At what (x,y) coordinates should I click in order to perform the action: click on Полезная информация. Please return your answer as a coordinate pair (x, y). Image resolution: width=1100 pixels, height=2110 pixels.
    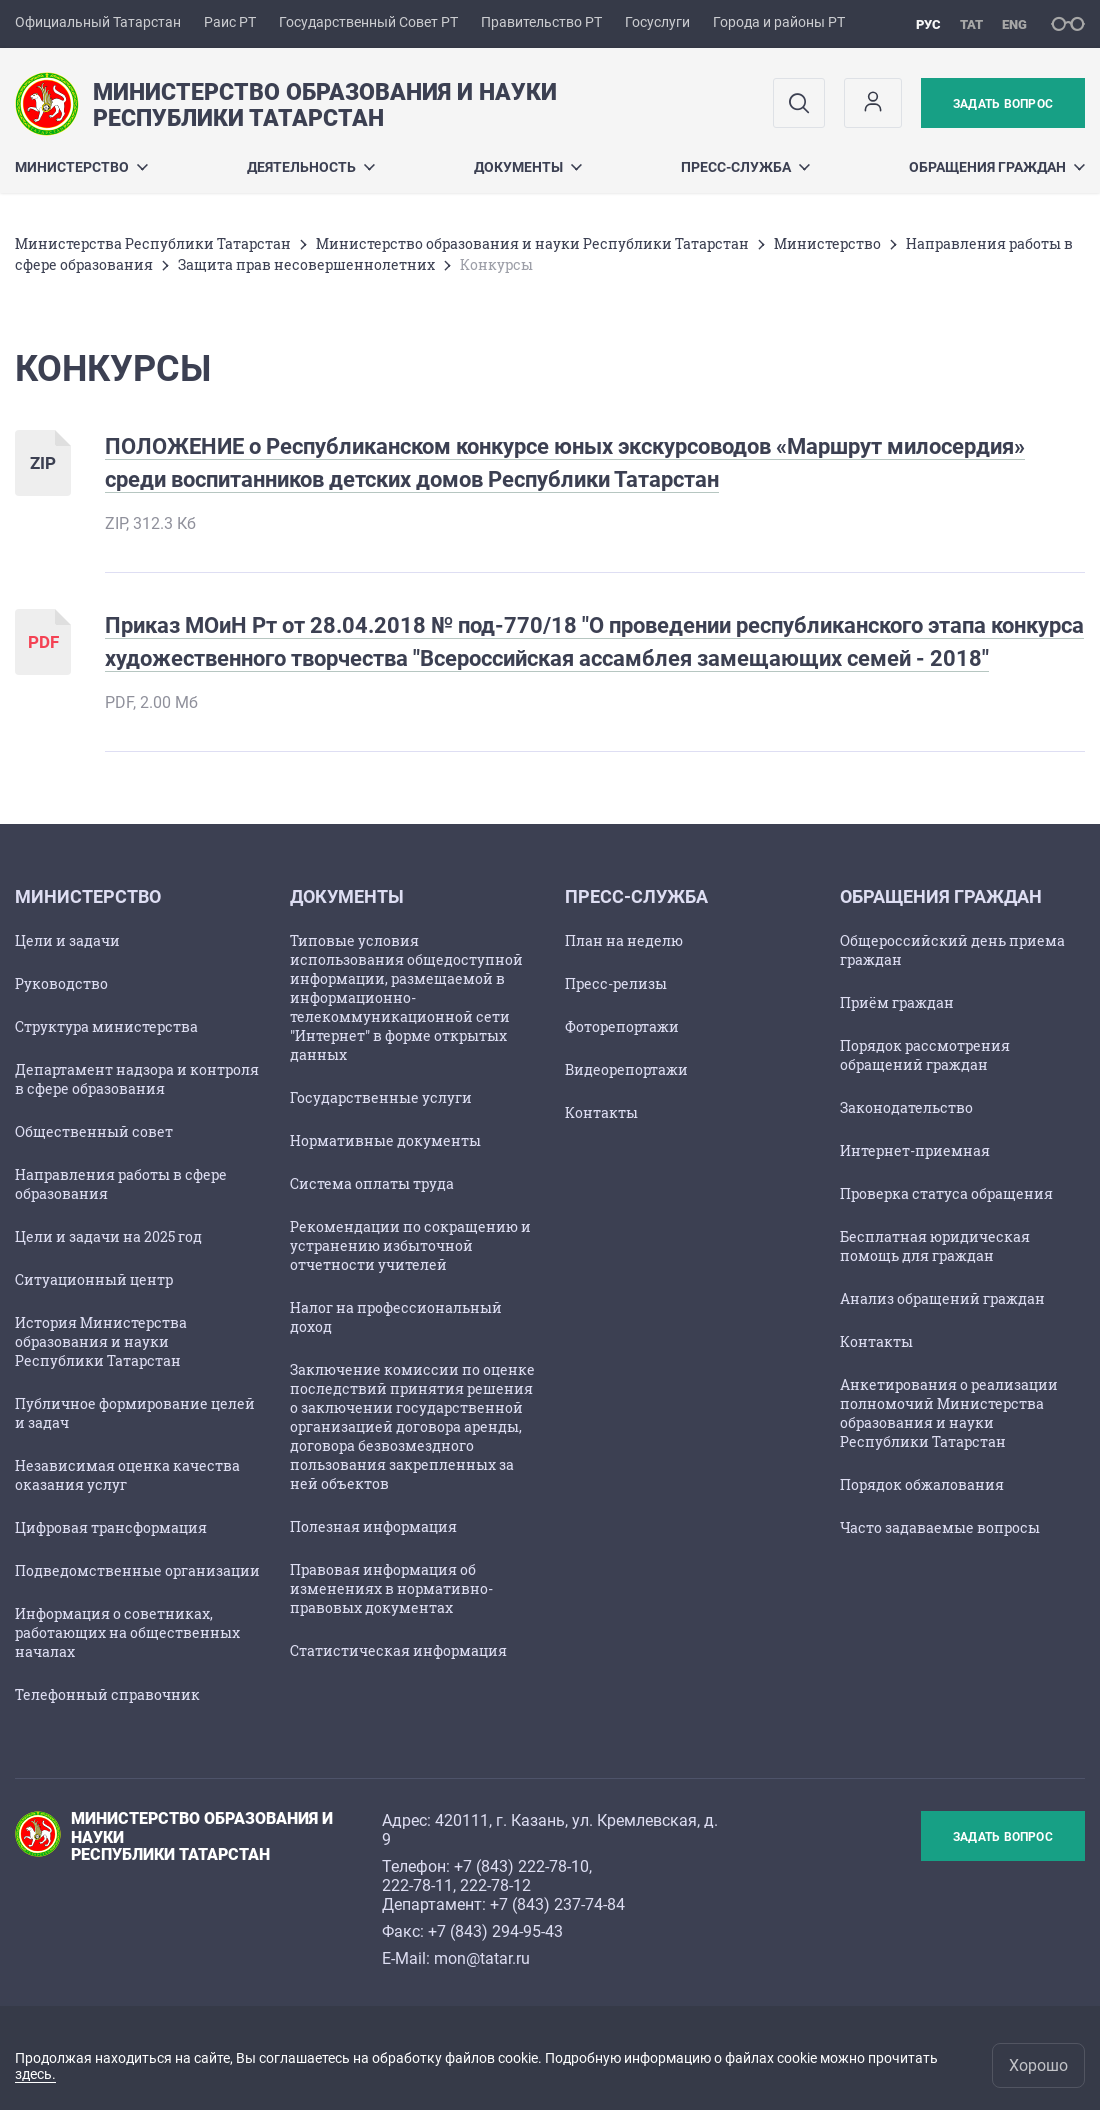
    Looking at the image, I should click on (373, 1526).